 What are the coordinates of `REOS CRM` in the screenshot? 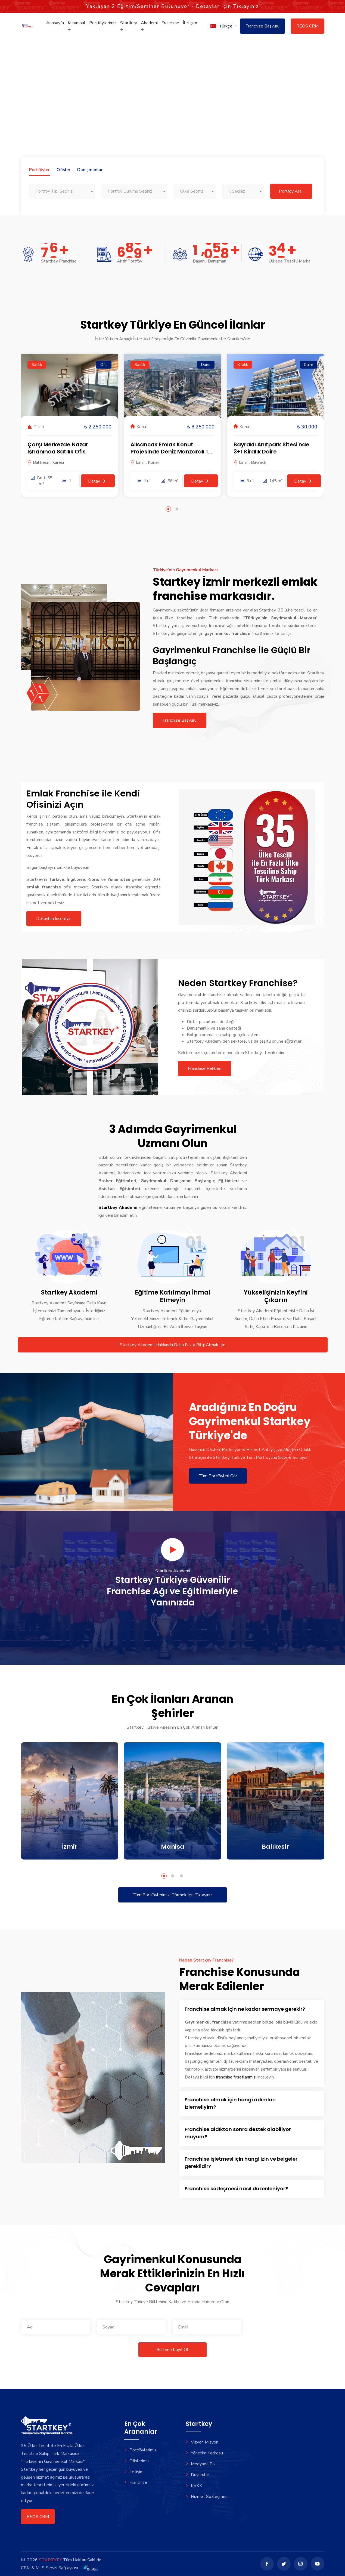 It's located at (307, 27).